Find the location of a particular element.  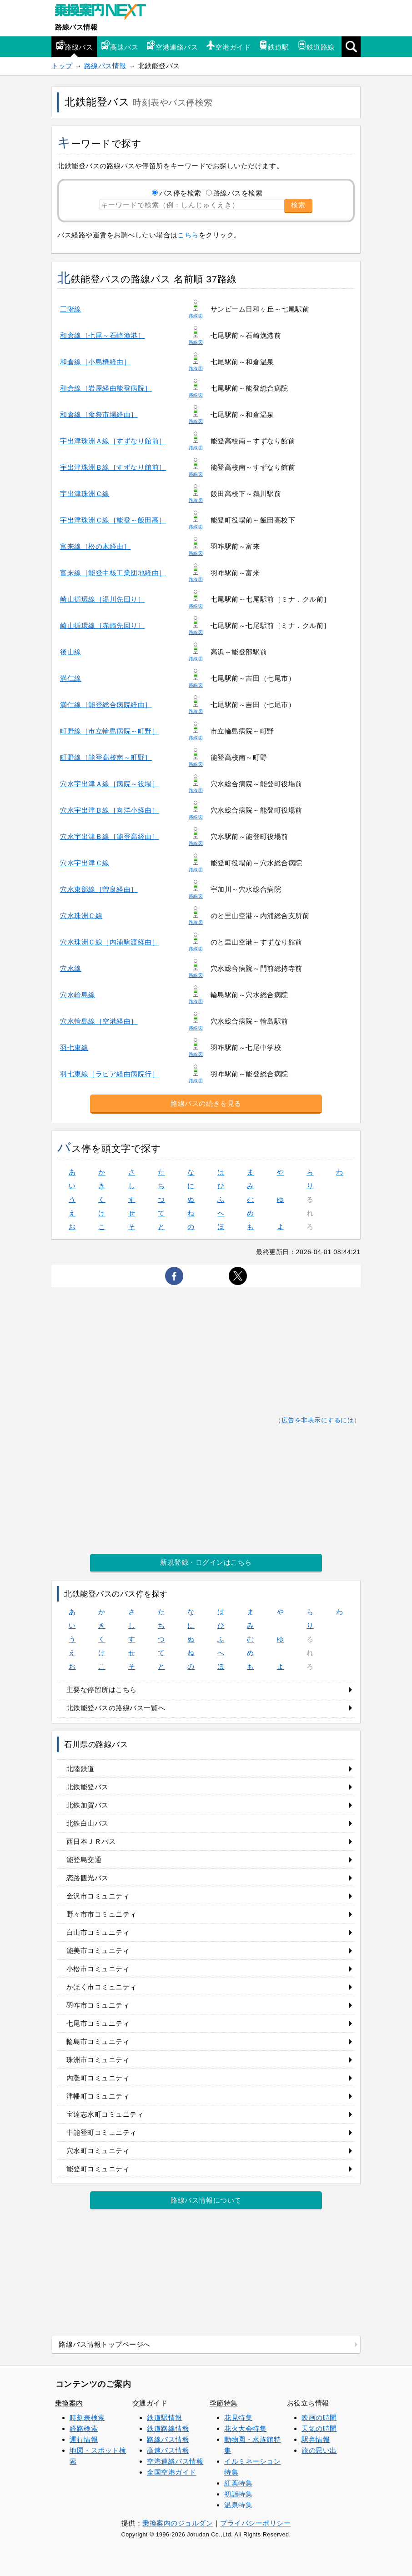

高速バス is located at coordinates (119, 45).